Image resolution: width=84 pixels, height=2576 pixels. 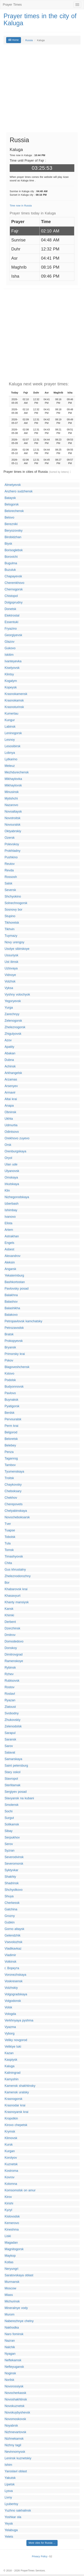 I want to click on Yekaterinburg, so click(x=14, y=1275).